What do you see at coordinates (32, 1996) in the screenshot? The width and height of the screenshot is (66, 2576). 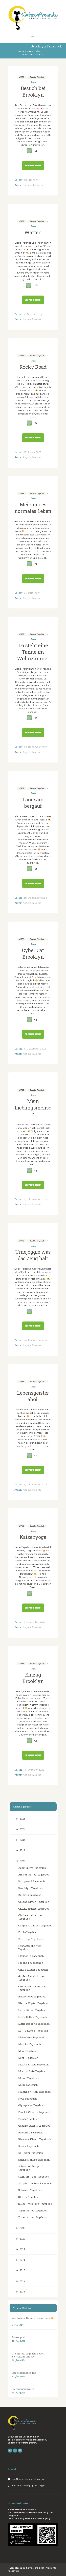 I see `Happy Feet Tagebuch` at bounding box center [32, 1996].